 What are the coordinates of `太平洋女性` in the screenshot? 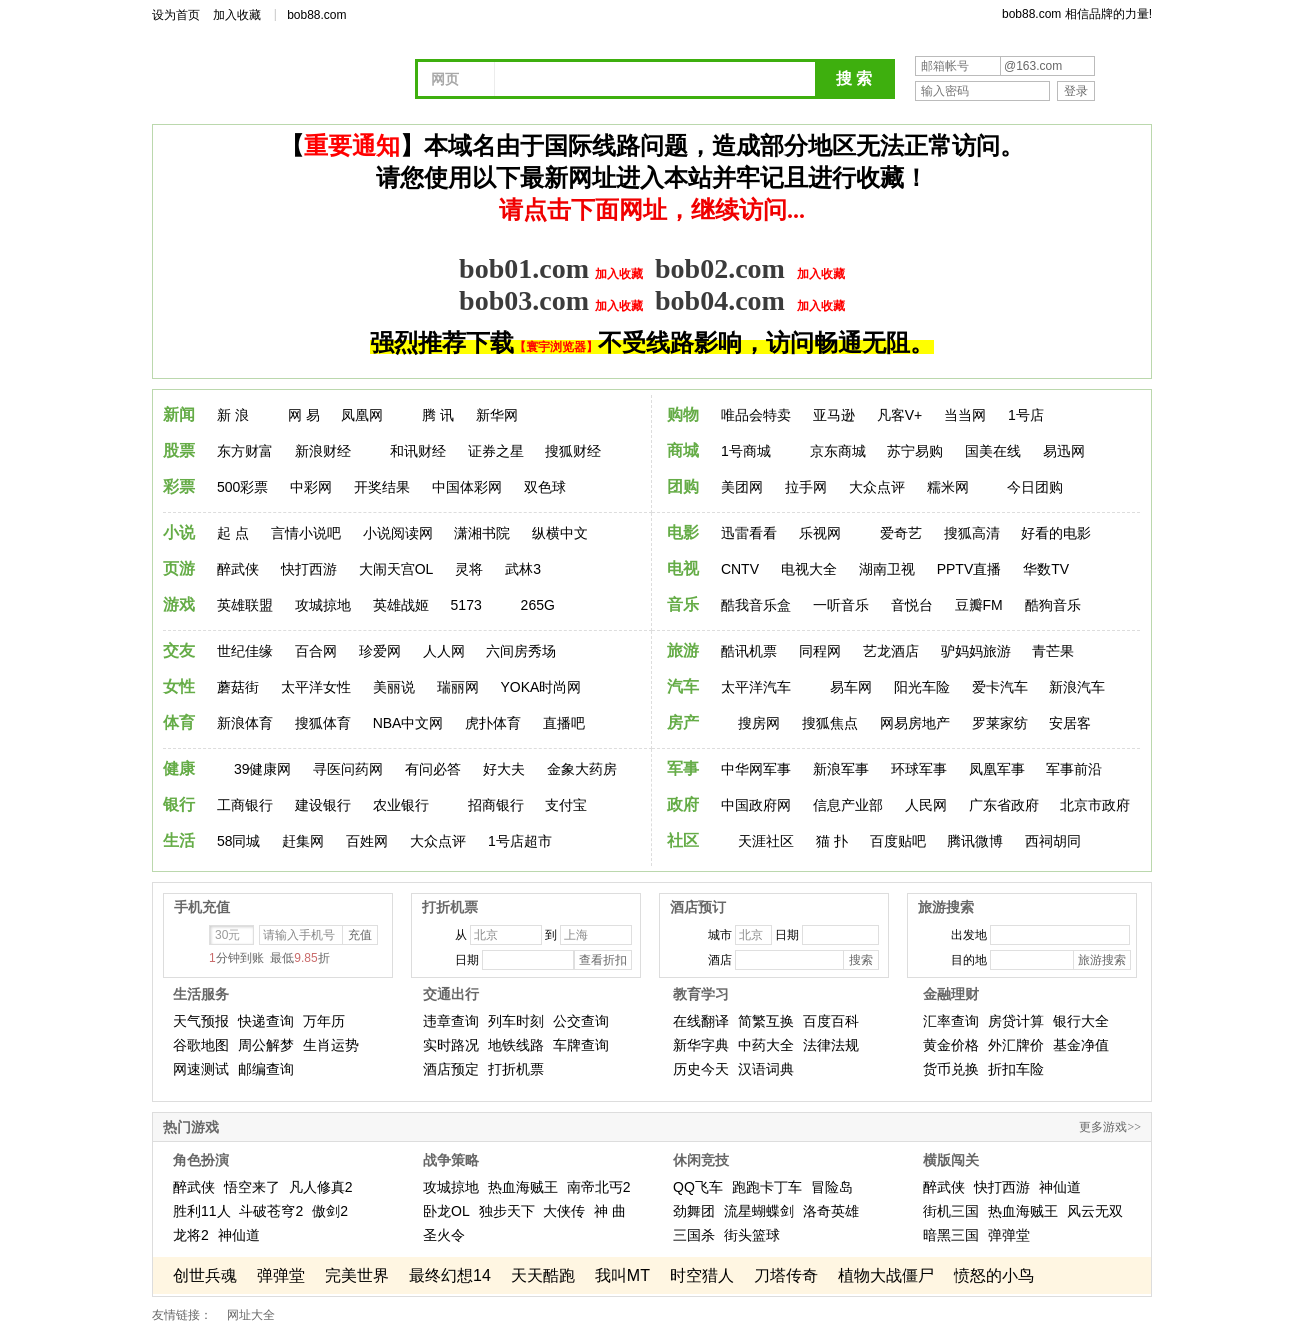 It's located at (316, 687).